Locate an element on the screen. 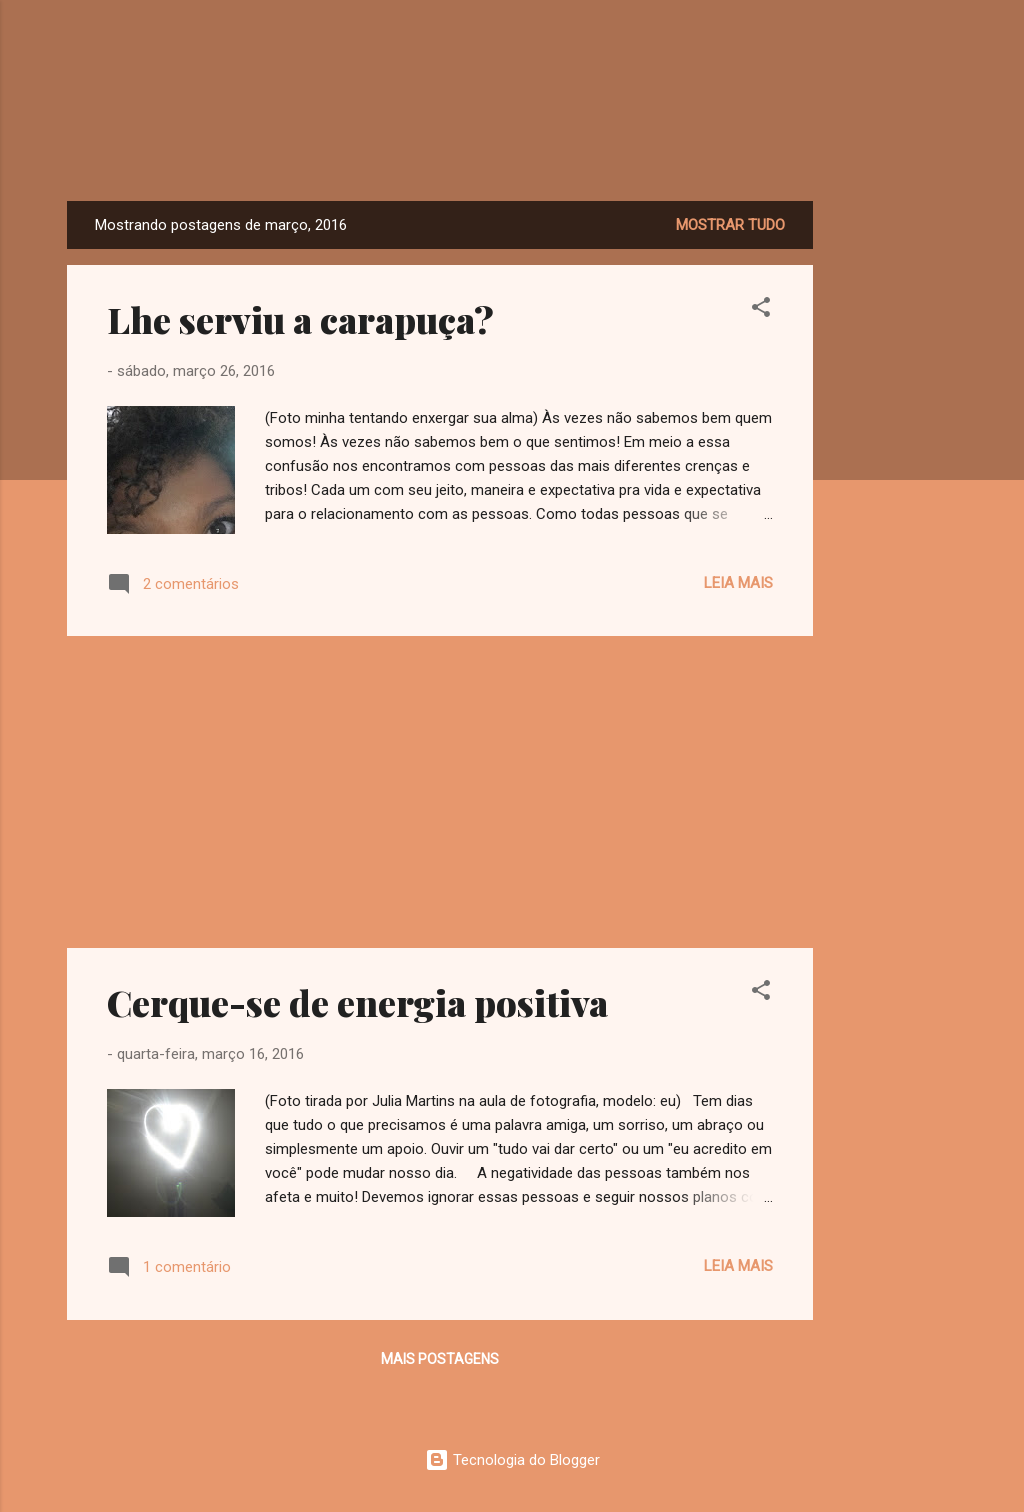  Tecnologia do Blogger is located at coordinates (512, 1460).